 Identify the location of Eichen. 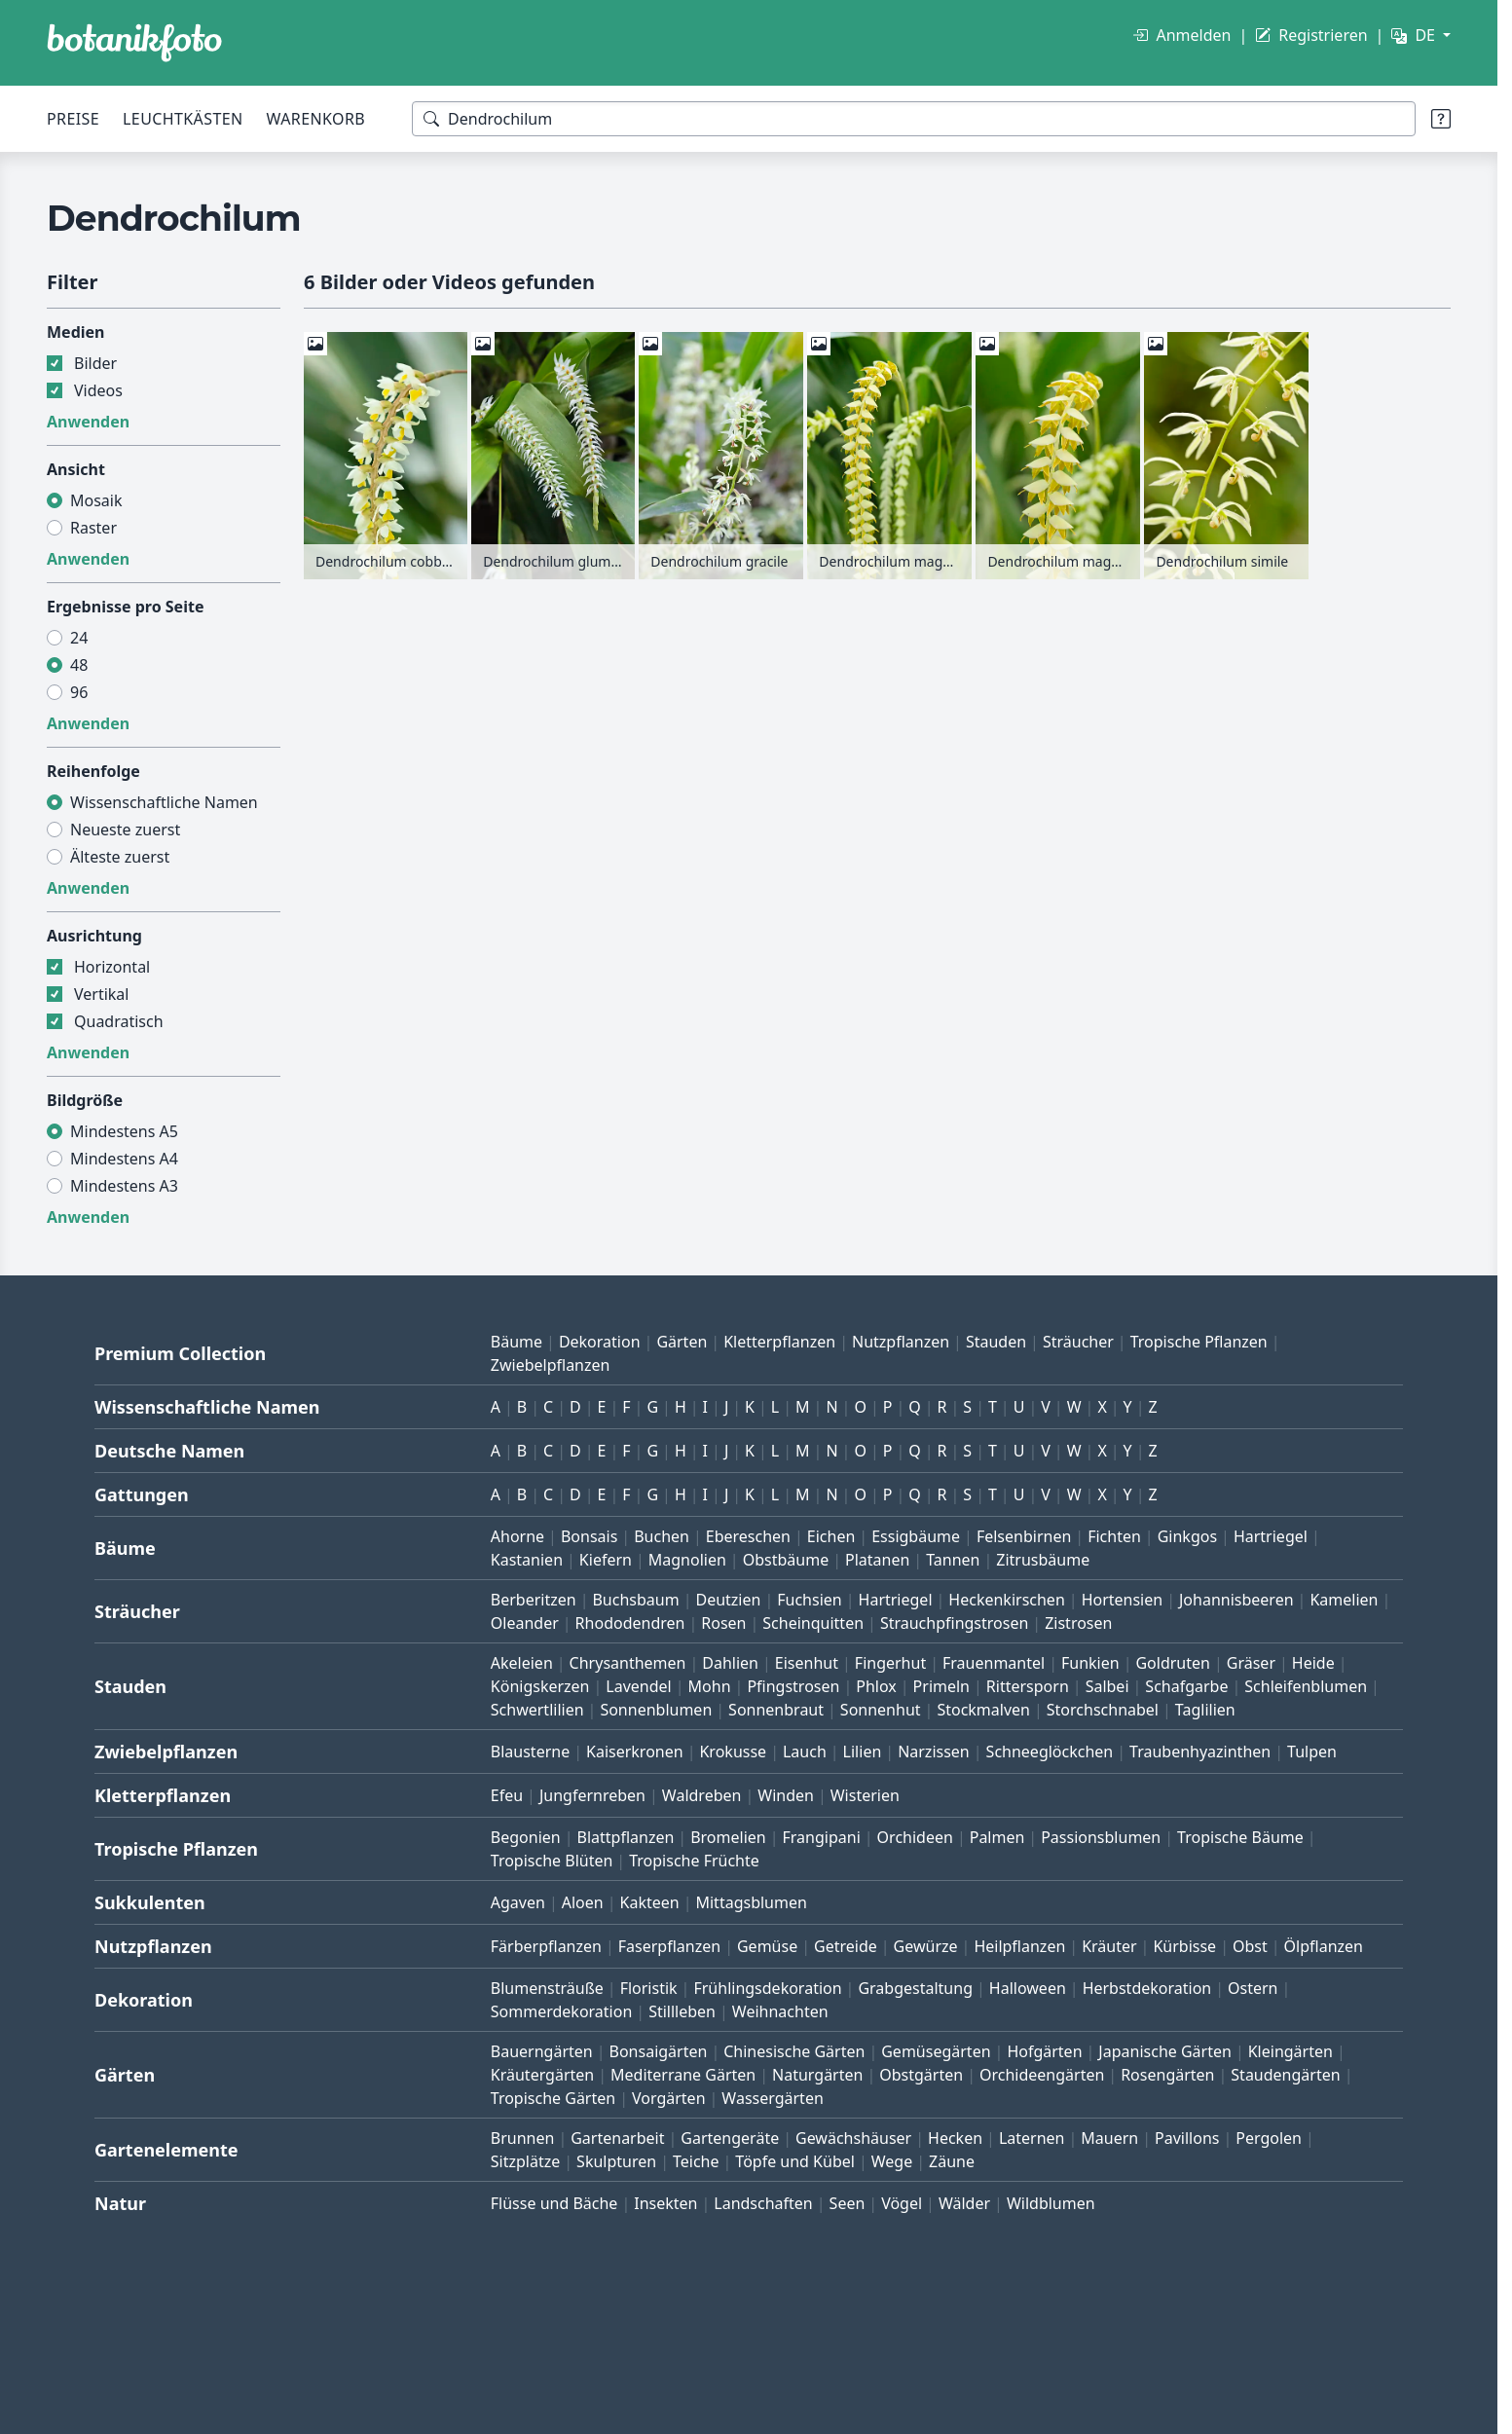
(831, 1536).